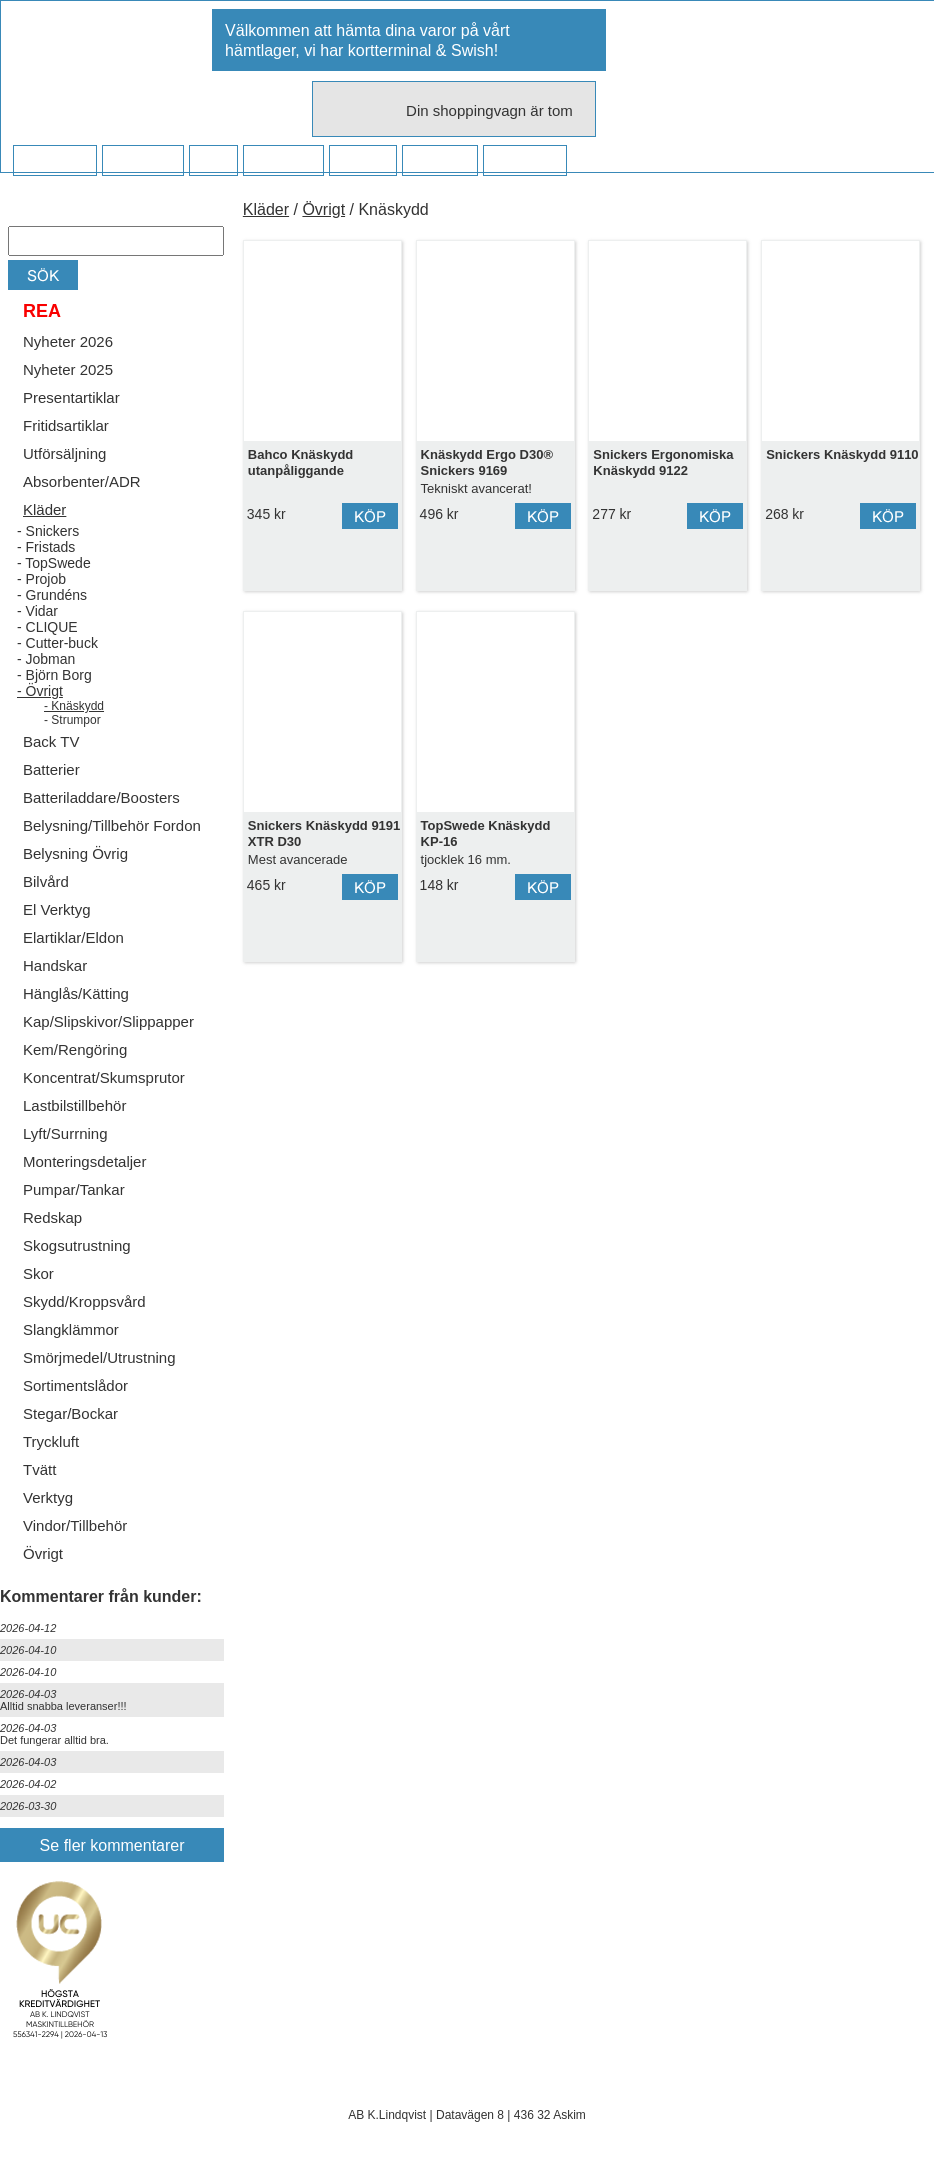 Image resolution: width=934 pixels, height=2178 pixels. What do you see at coordinates (75, 853) in the screenshot?
I see `Belysning Övrig` at bounding box center [75, 853].